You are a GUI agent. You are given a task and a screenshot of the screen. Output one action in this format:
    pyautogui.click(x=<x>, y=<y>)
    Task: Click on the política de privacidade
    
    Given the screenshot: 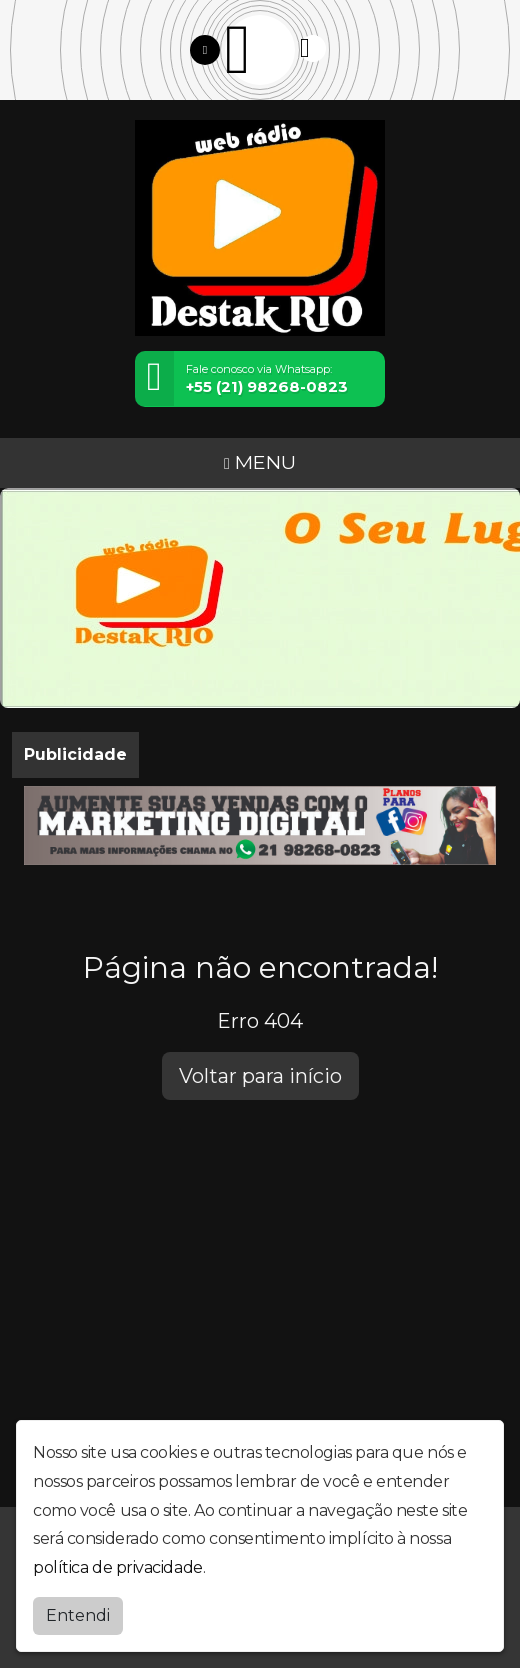 What is the action you would take?
    pyautogui.click(x=118, y=1566)
    